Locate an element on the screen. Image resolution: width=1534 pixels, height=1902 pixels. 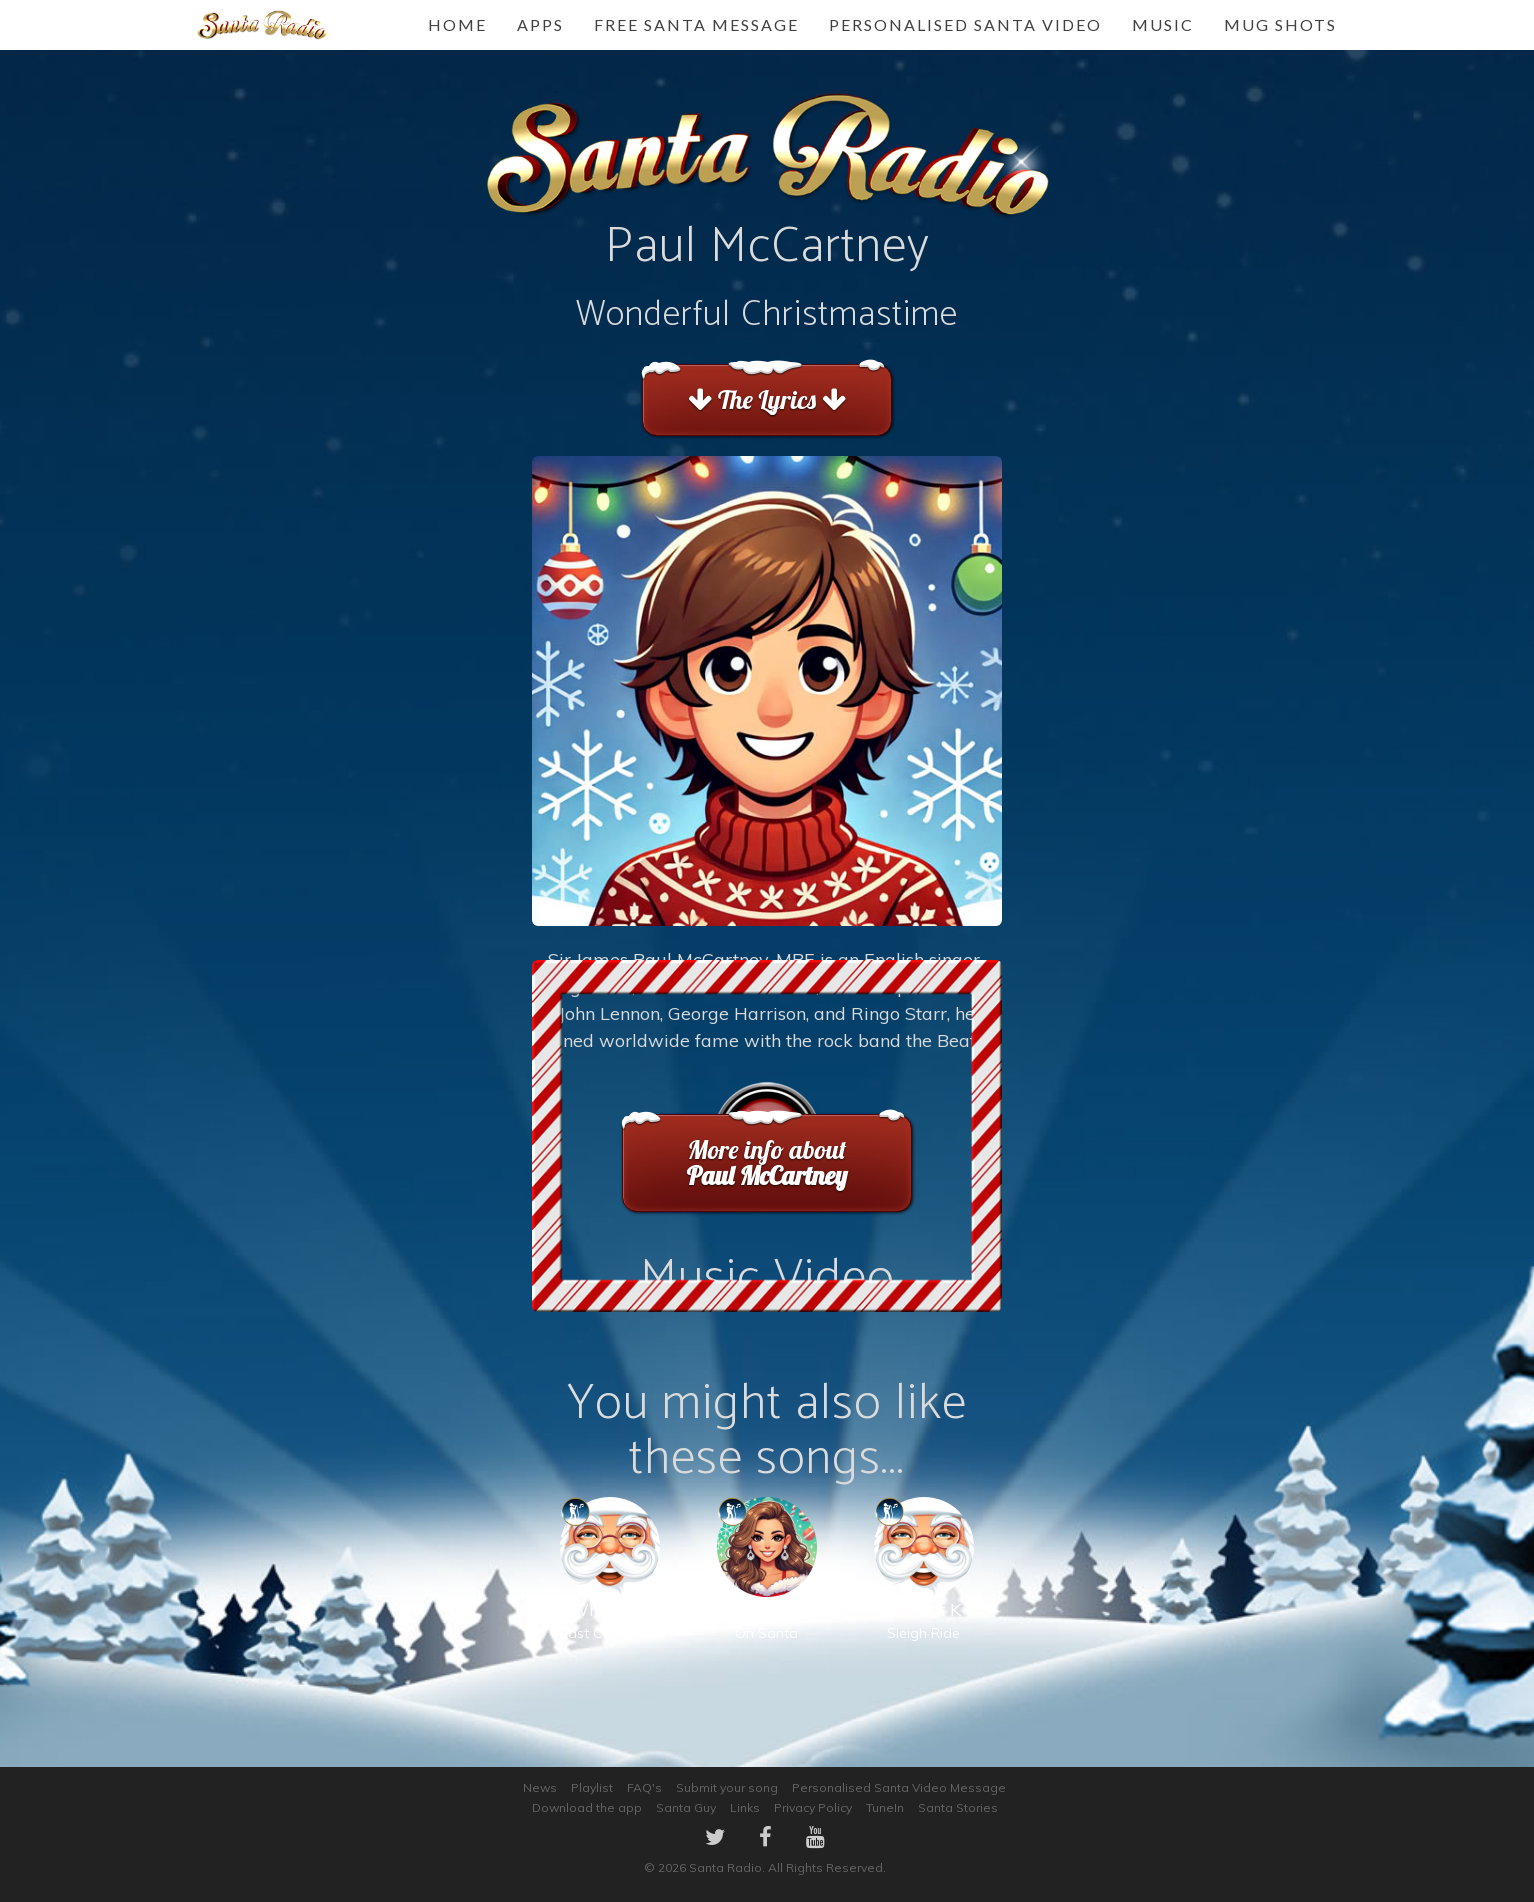
The Lyrics is located at coordinates (766, 399).